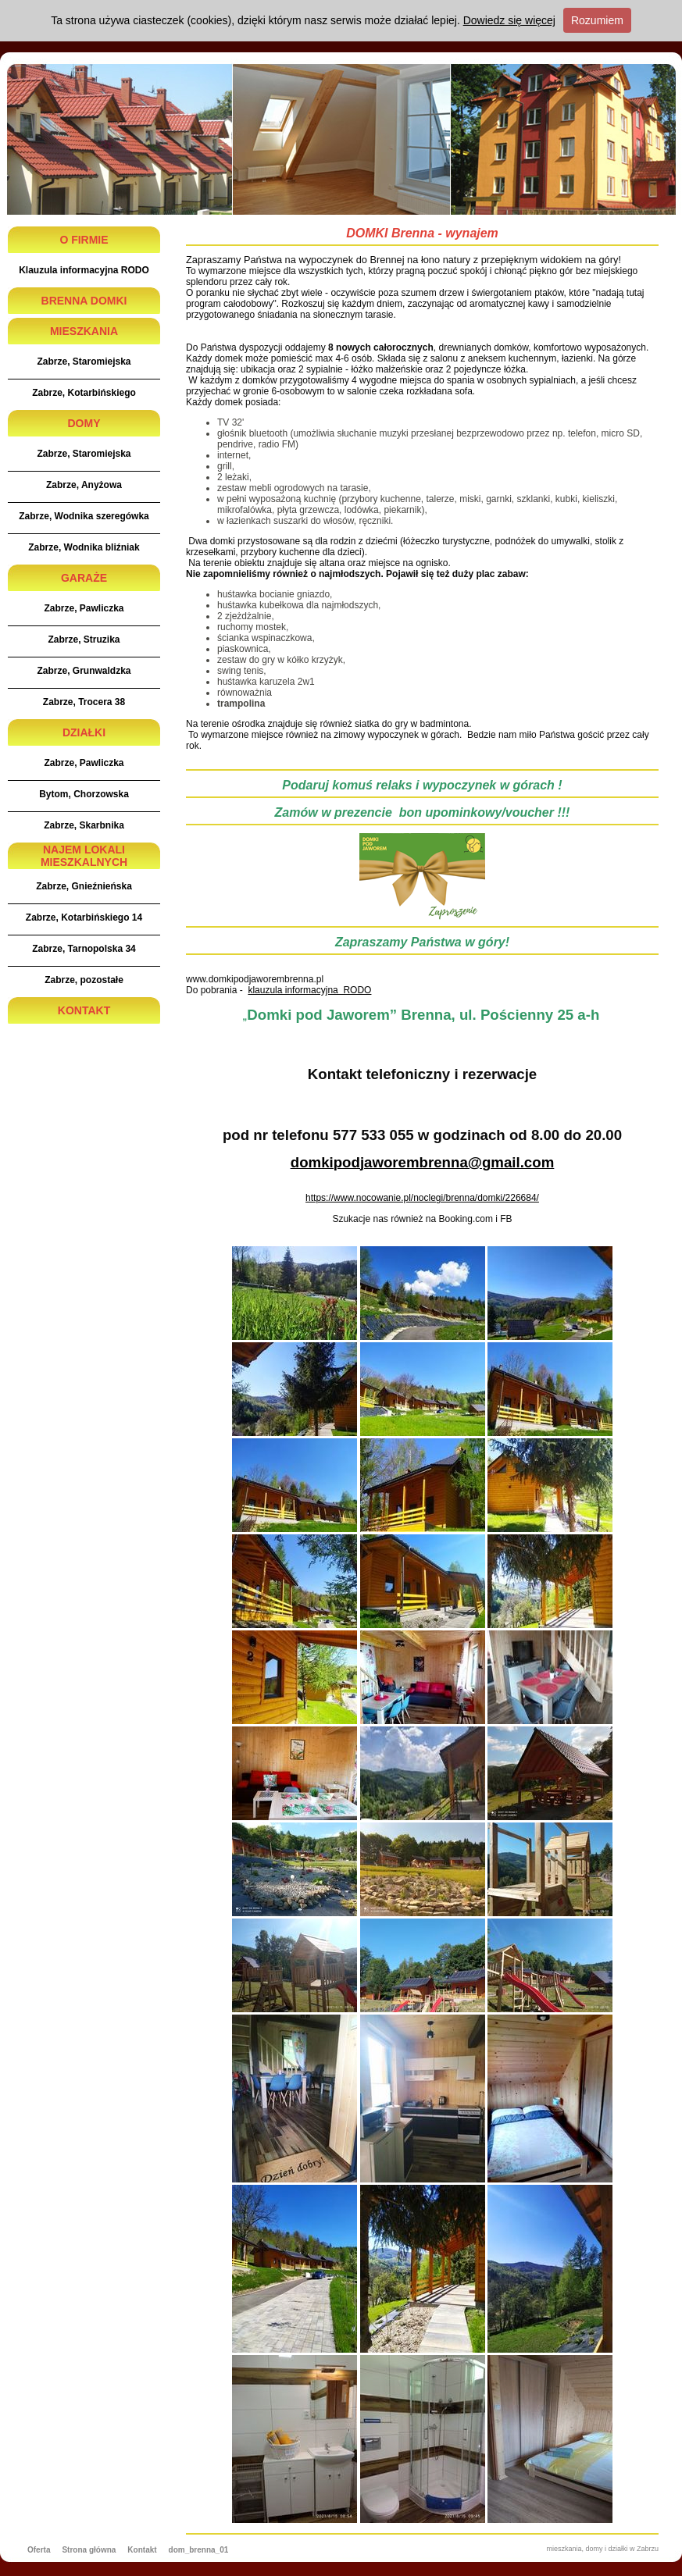  Describe the element at coordinates (84, 300) in the screenshot. I see `BRENNA DOMKI` at that location.